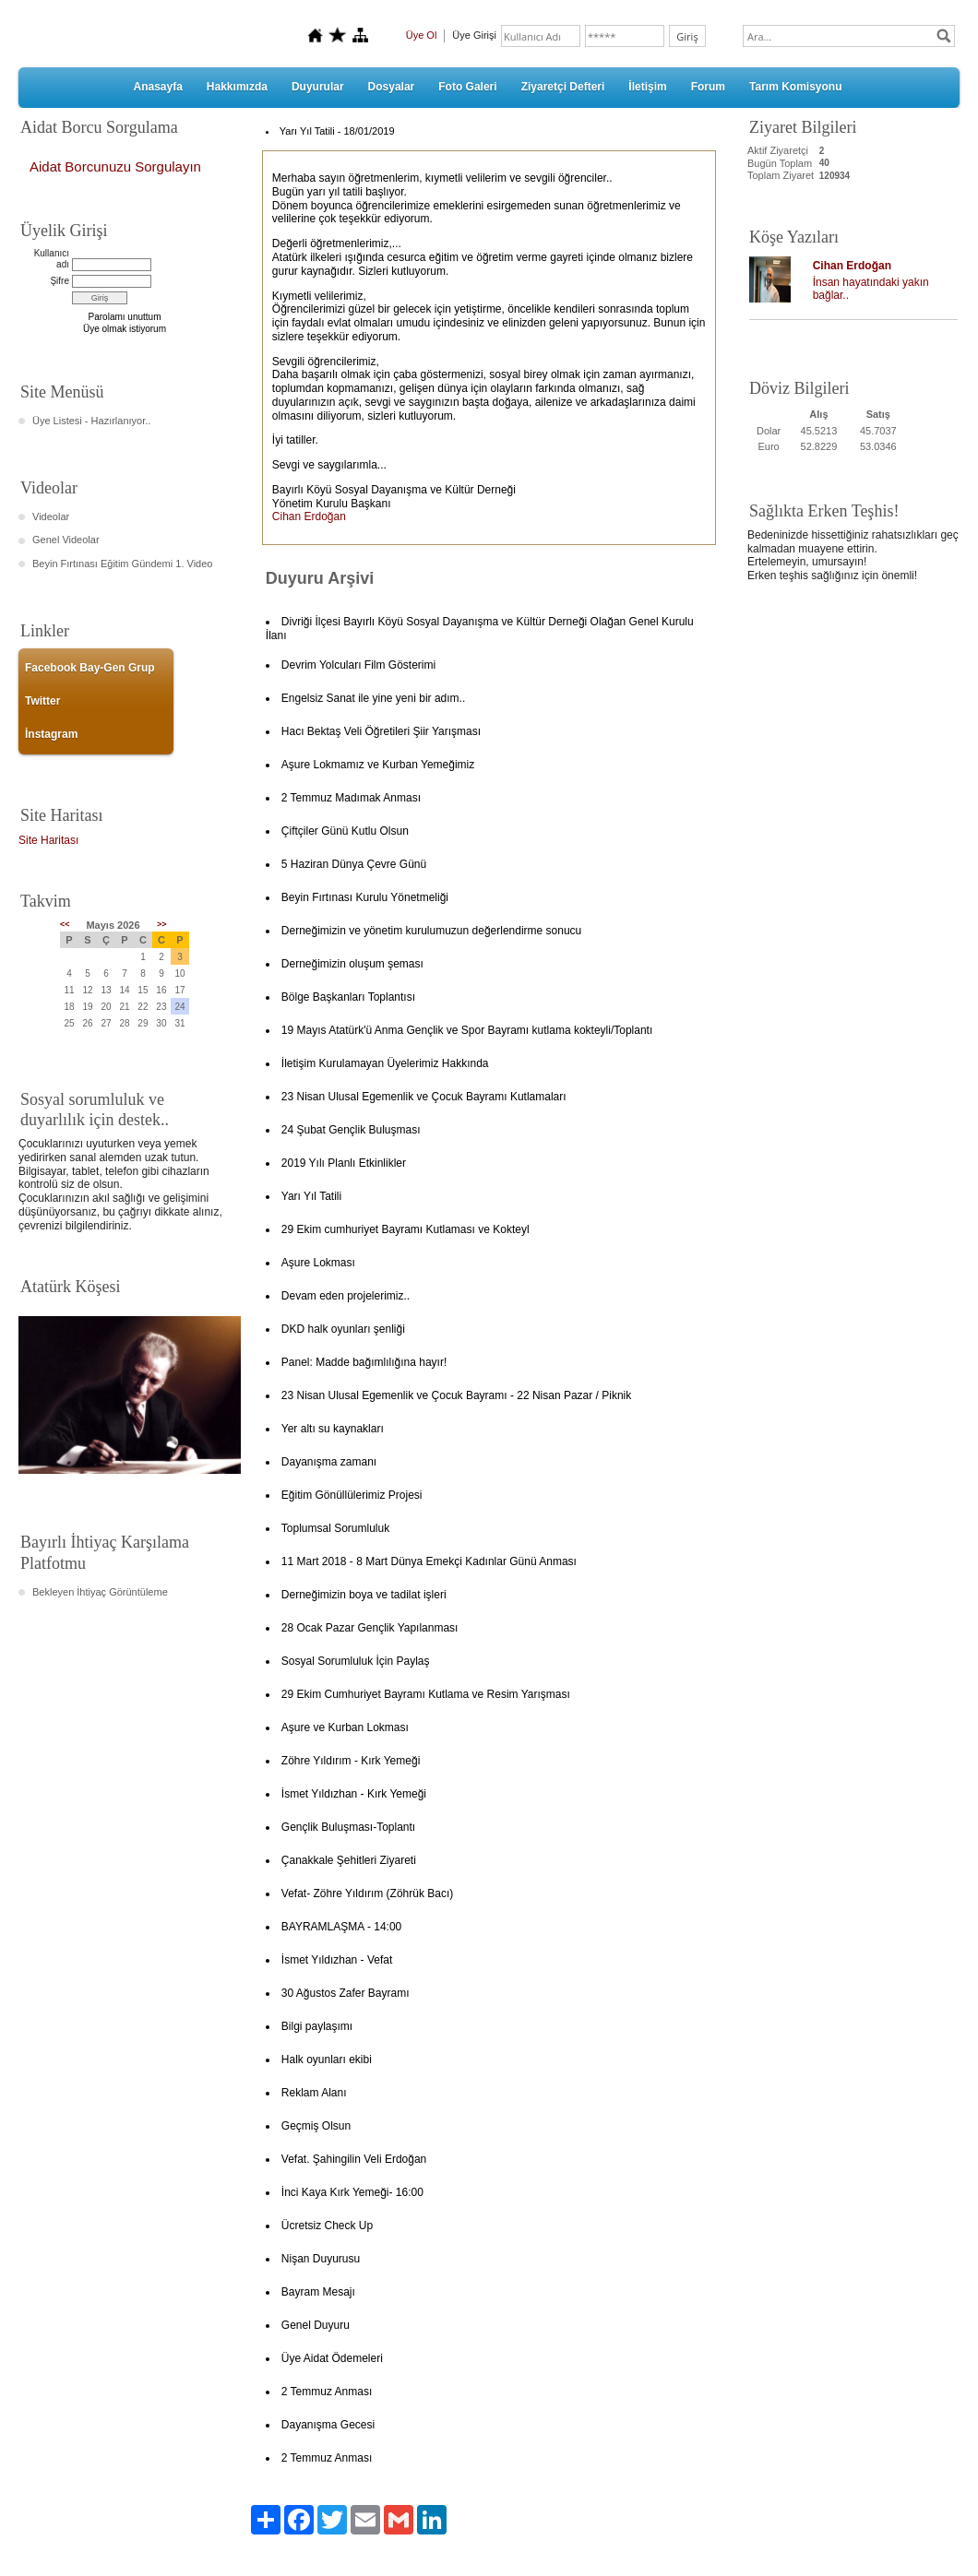 Image resolution: width=978 pixels, height=2576 pixels. Describe the element at coordinates (157, 86) in the screenshot. I see `Anasayfa` at that location.